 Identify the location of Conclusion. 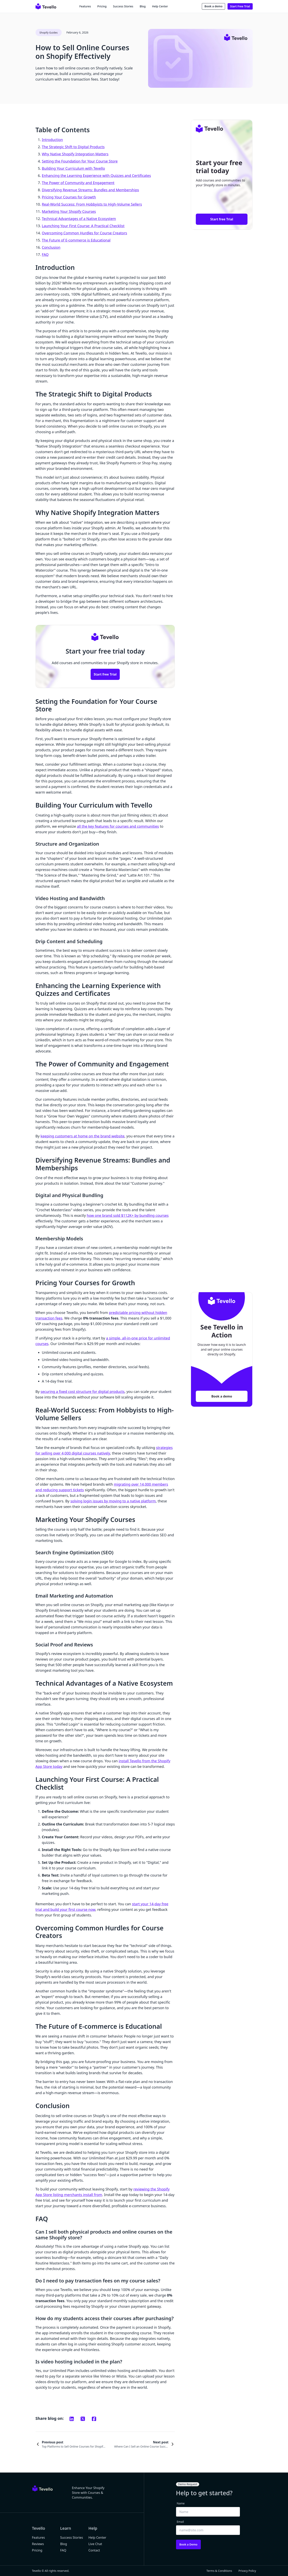
(51, 247).